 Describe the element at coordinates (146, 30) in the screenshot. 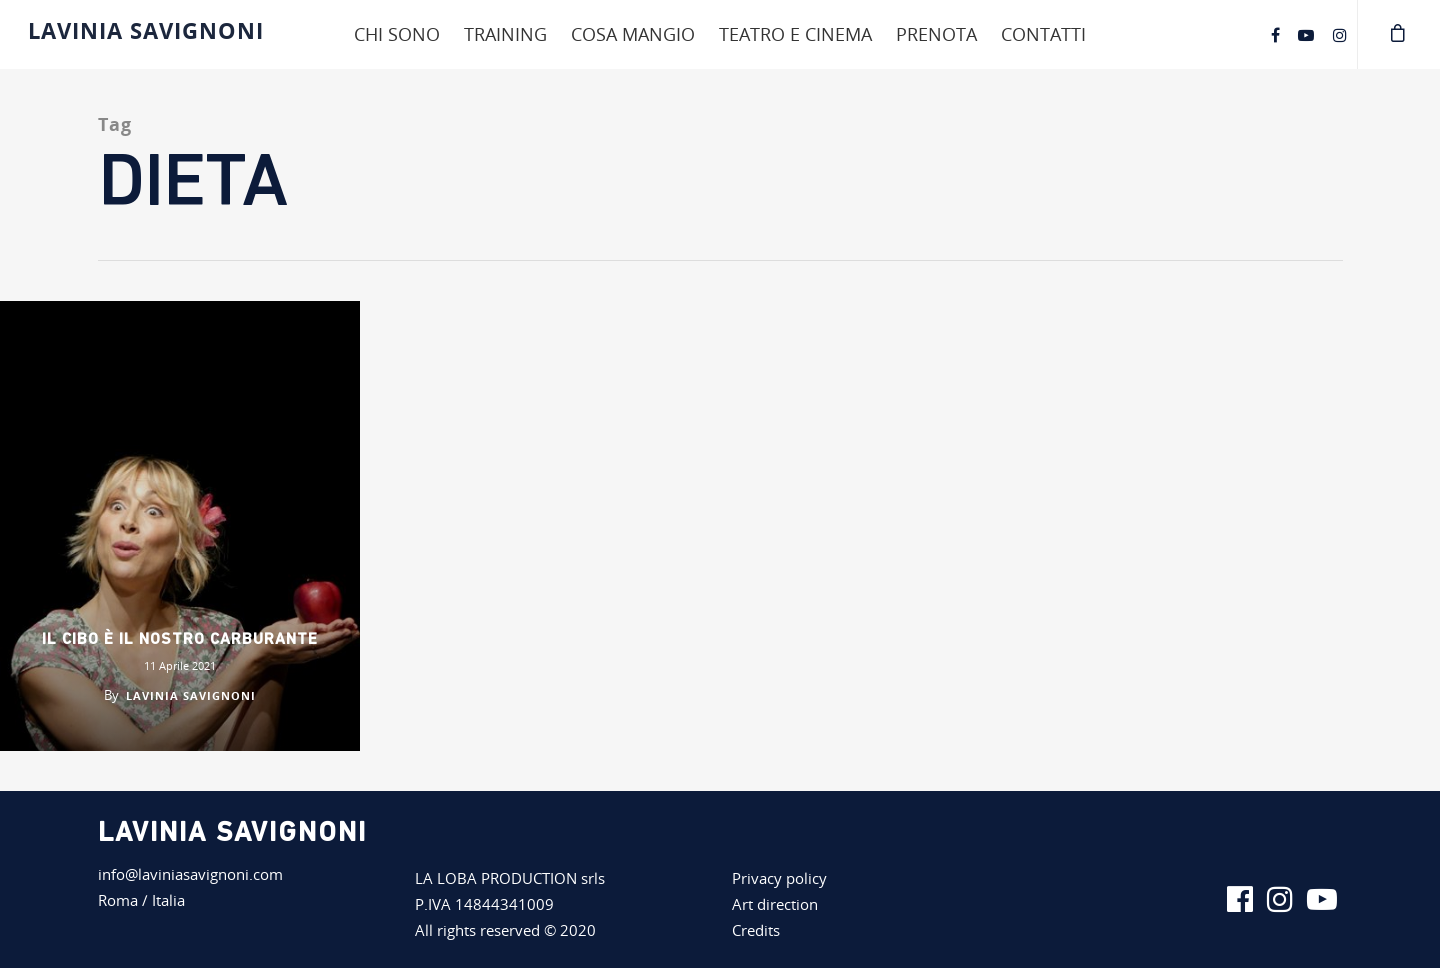

I see `Lavinia Savignoni` at that location.